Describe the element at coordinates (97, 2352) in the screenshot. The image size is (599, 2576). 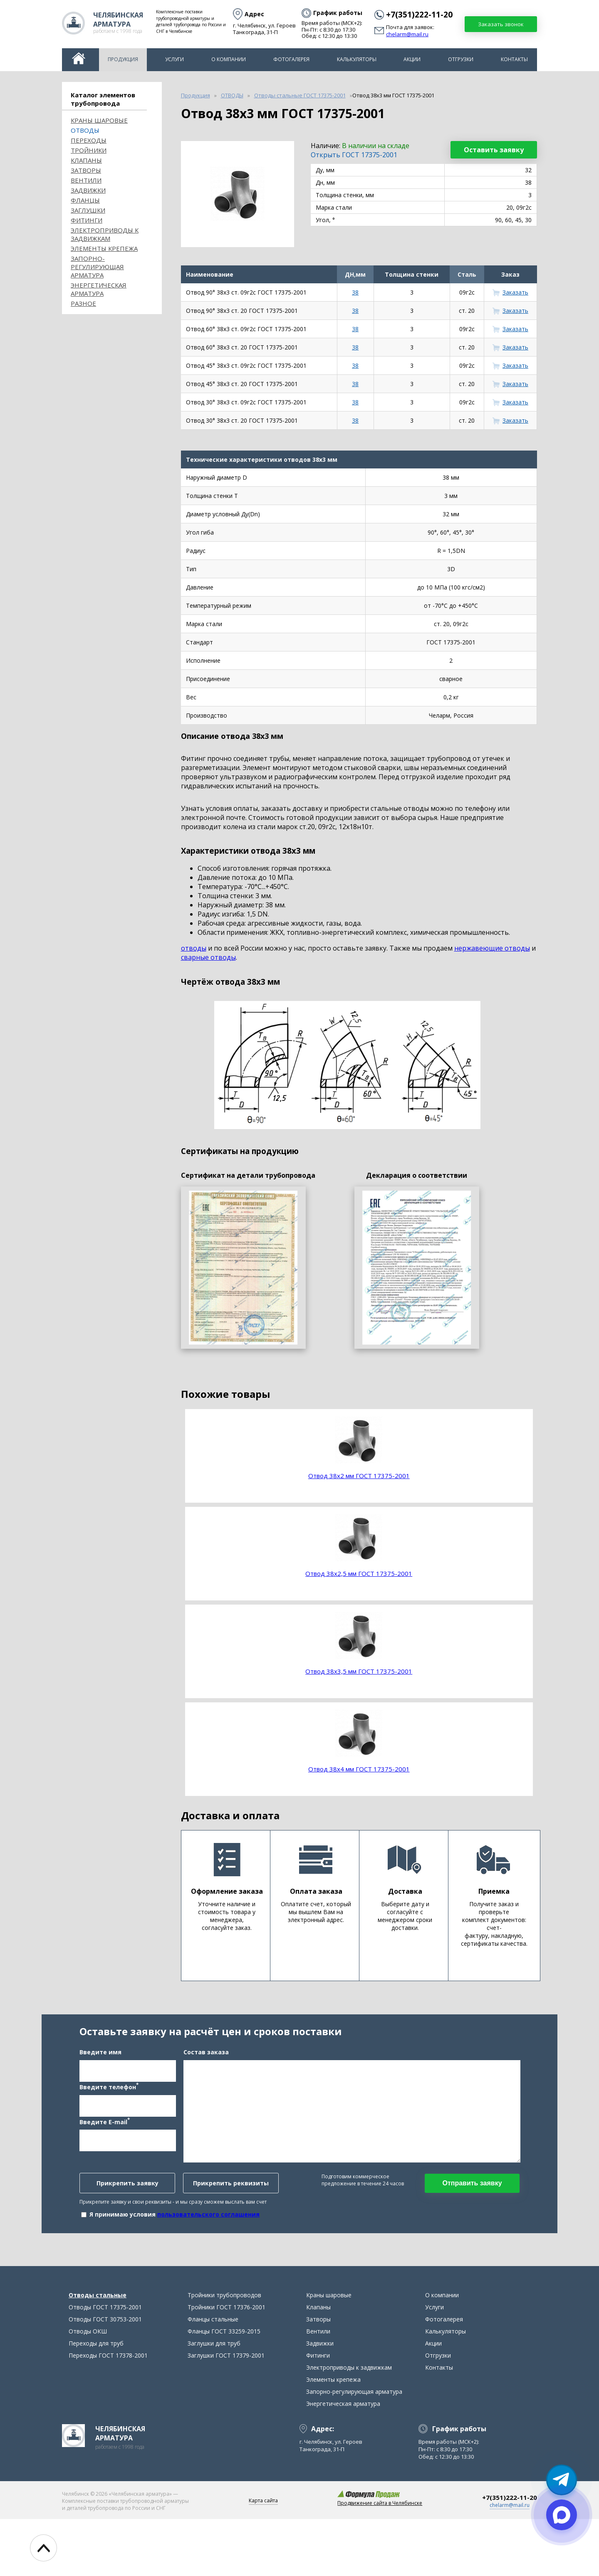
I see `Отводы стальные` at that location.